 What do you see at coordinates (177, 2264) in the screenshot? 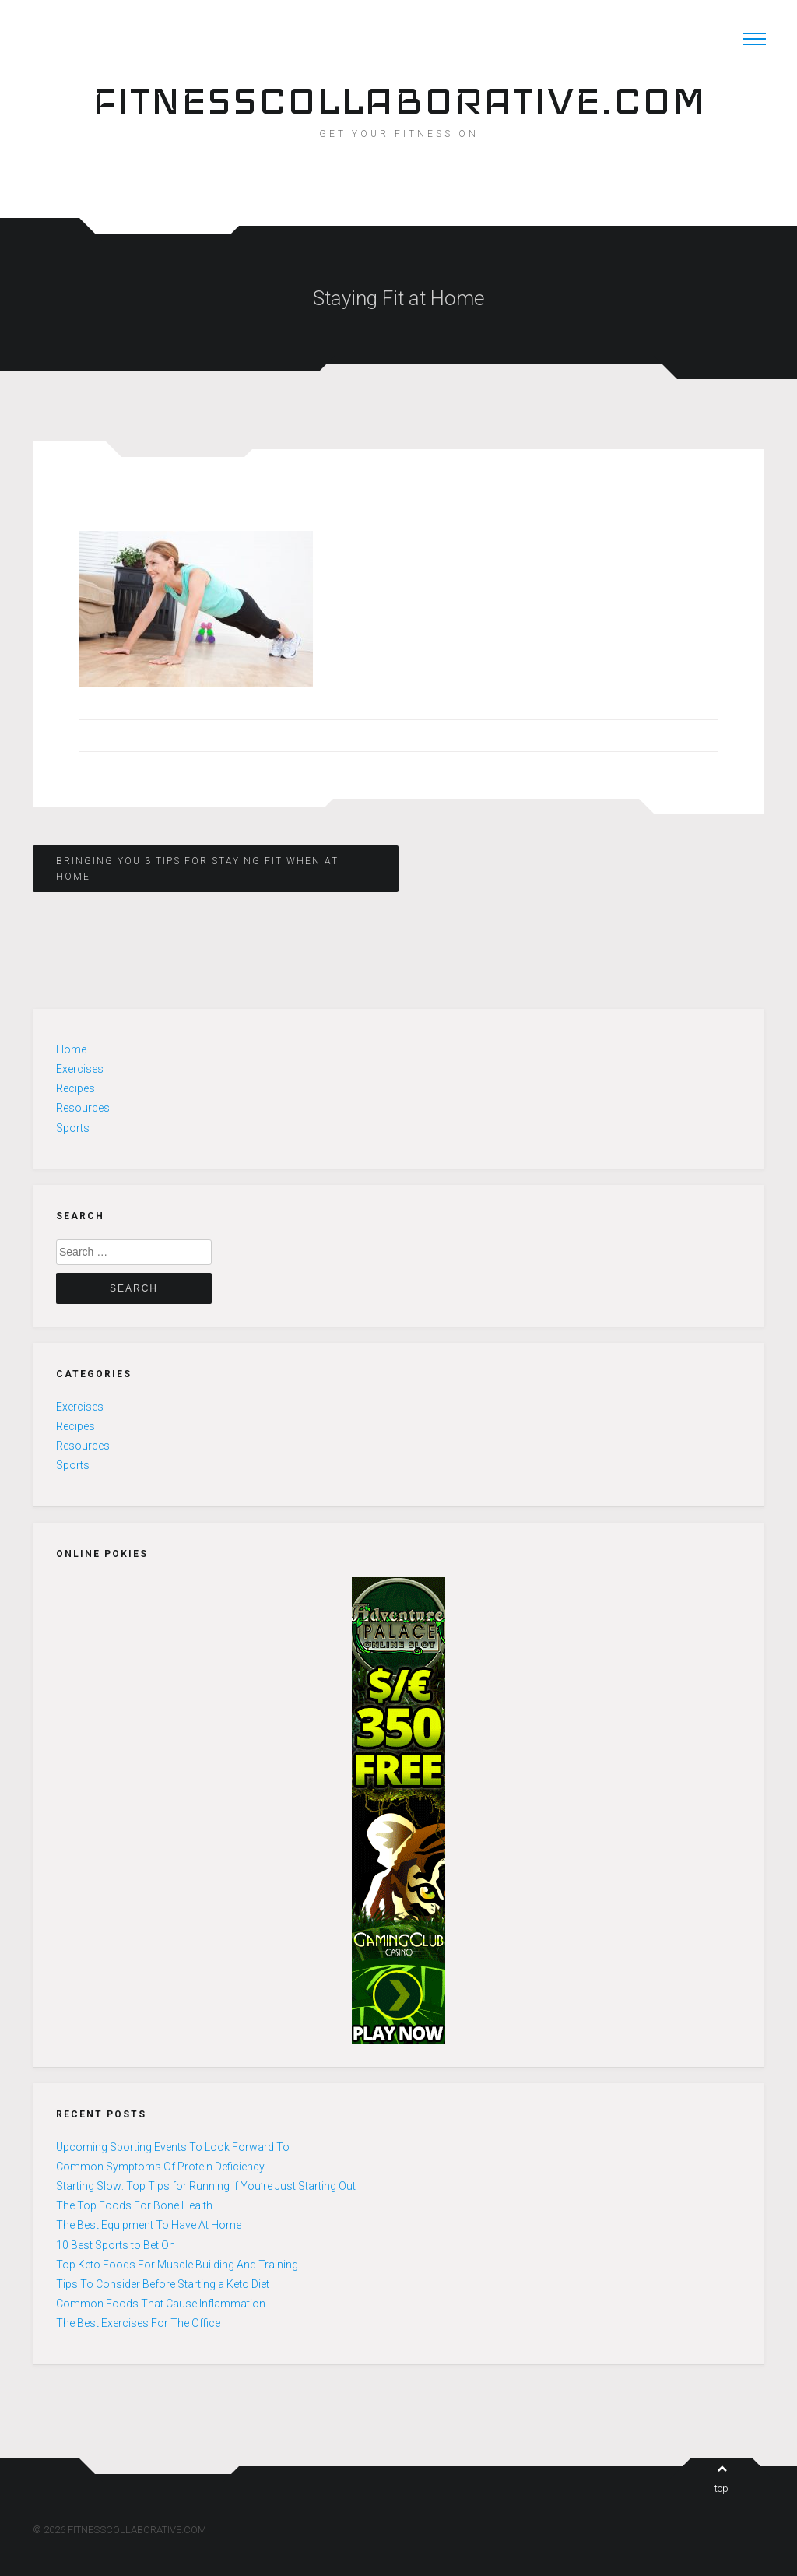
I see `Top Keto Foods For Muscle Building And Training` at bounding box center [177, 2264].